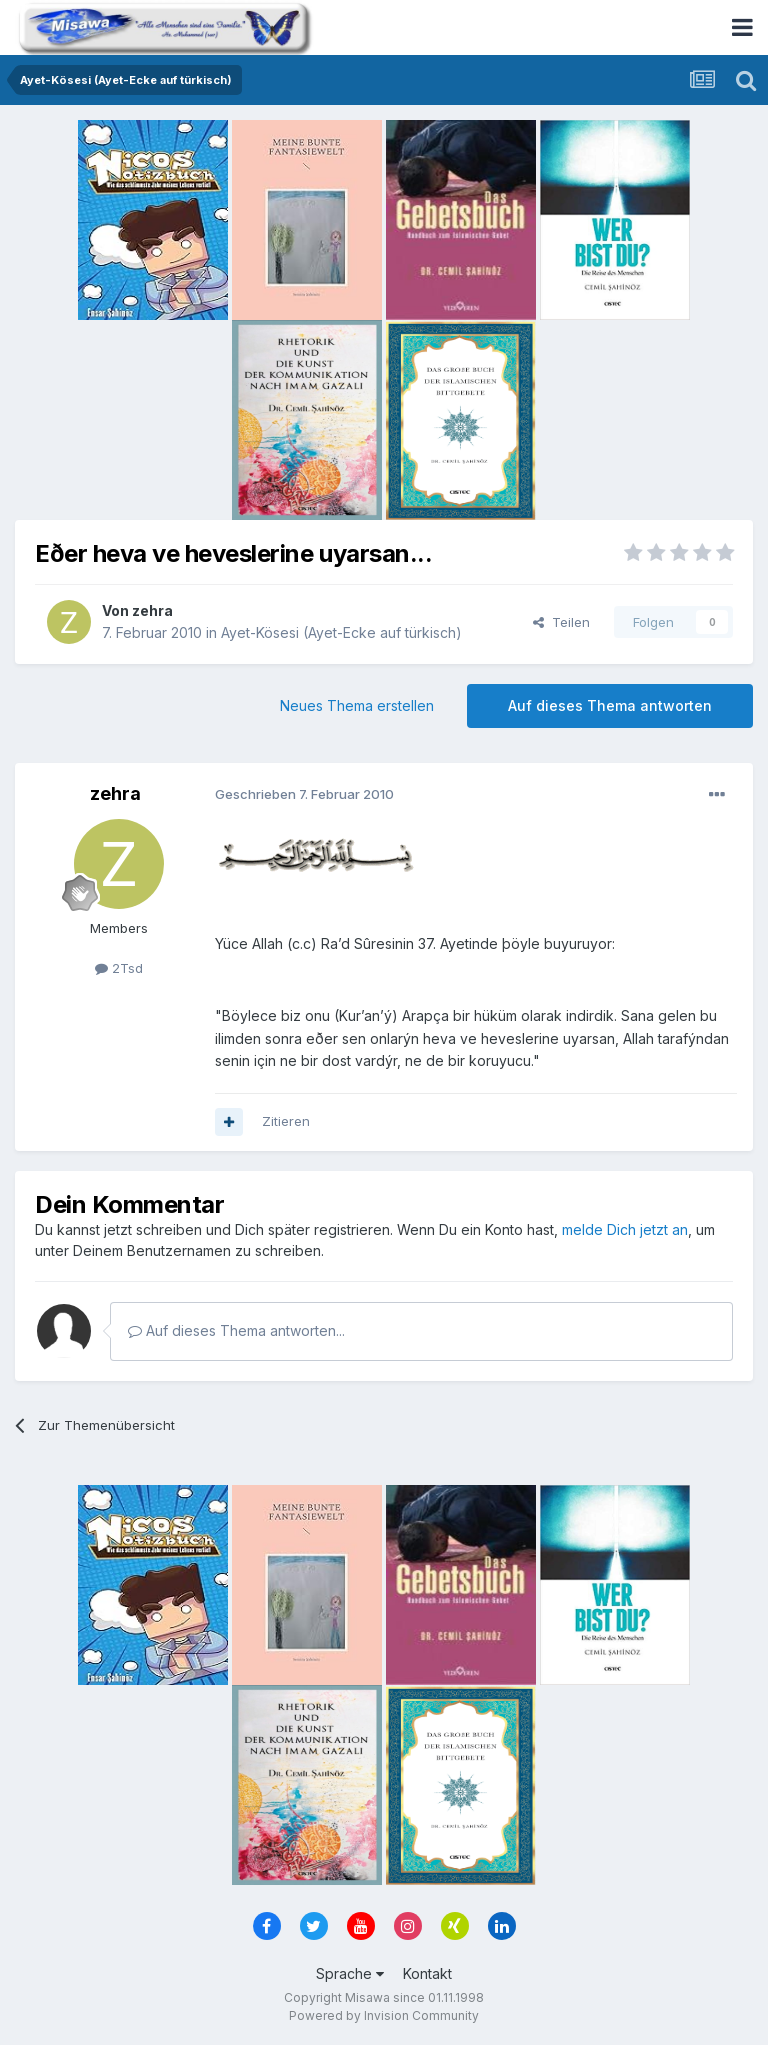 Image resolution: width=768 pixels, height=2045 pixels. Describe the element at coordinates (350, 1973) in the screenshot. I see `Sprache` at that location.